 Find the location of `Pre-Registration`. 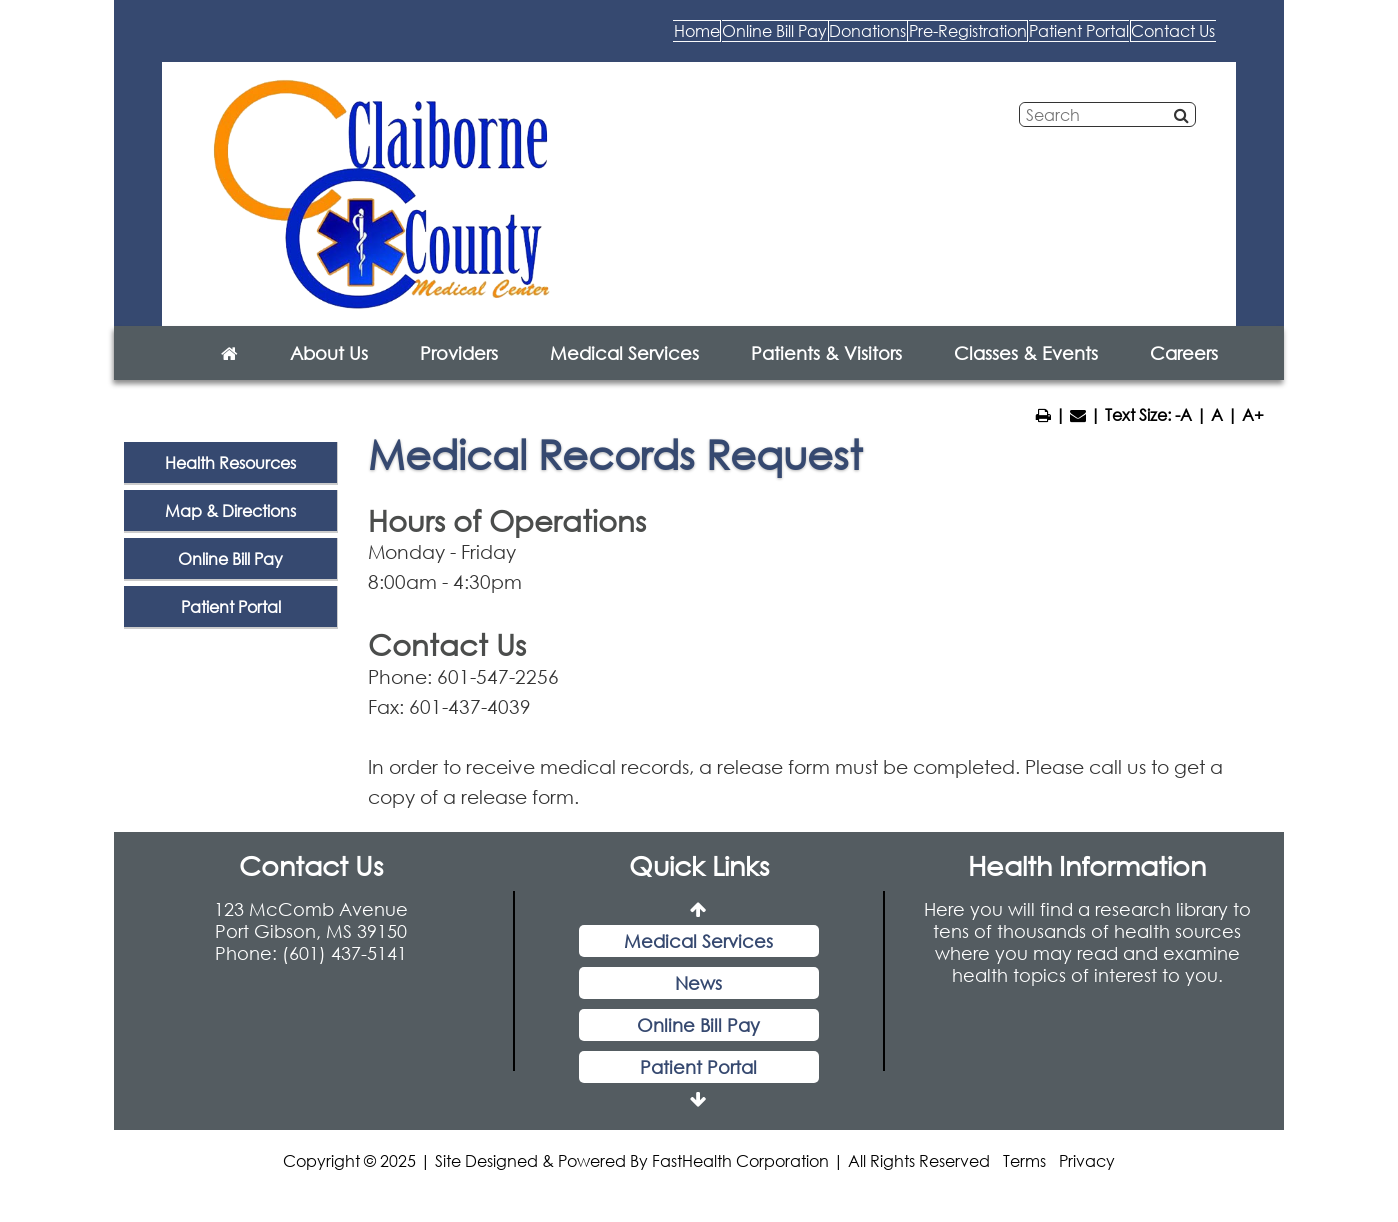

Pre-Registration is located at coordinates (801, 40).